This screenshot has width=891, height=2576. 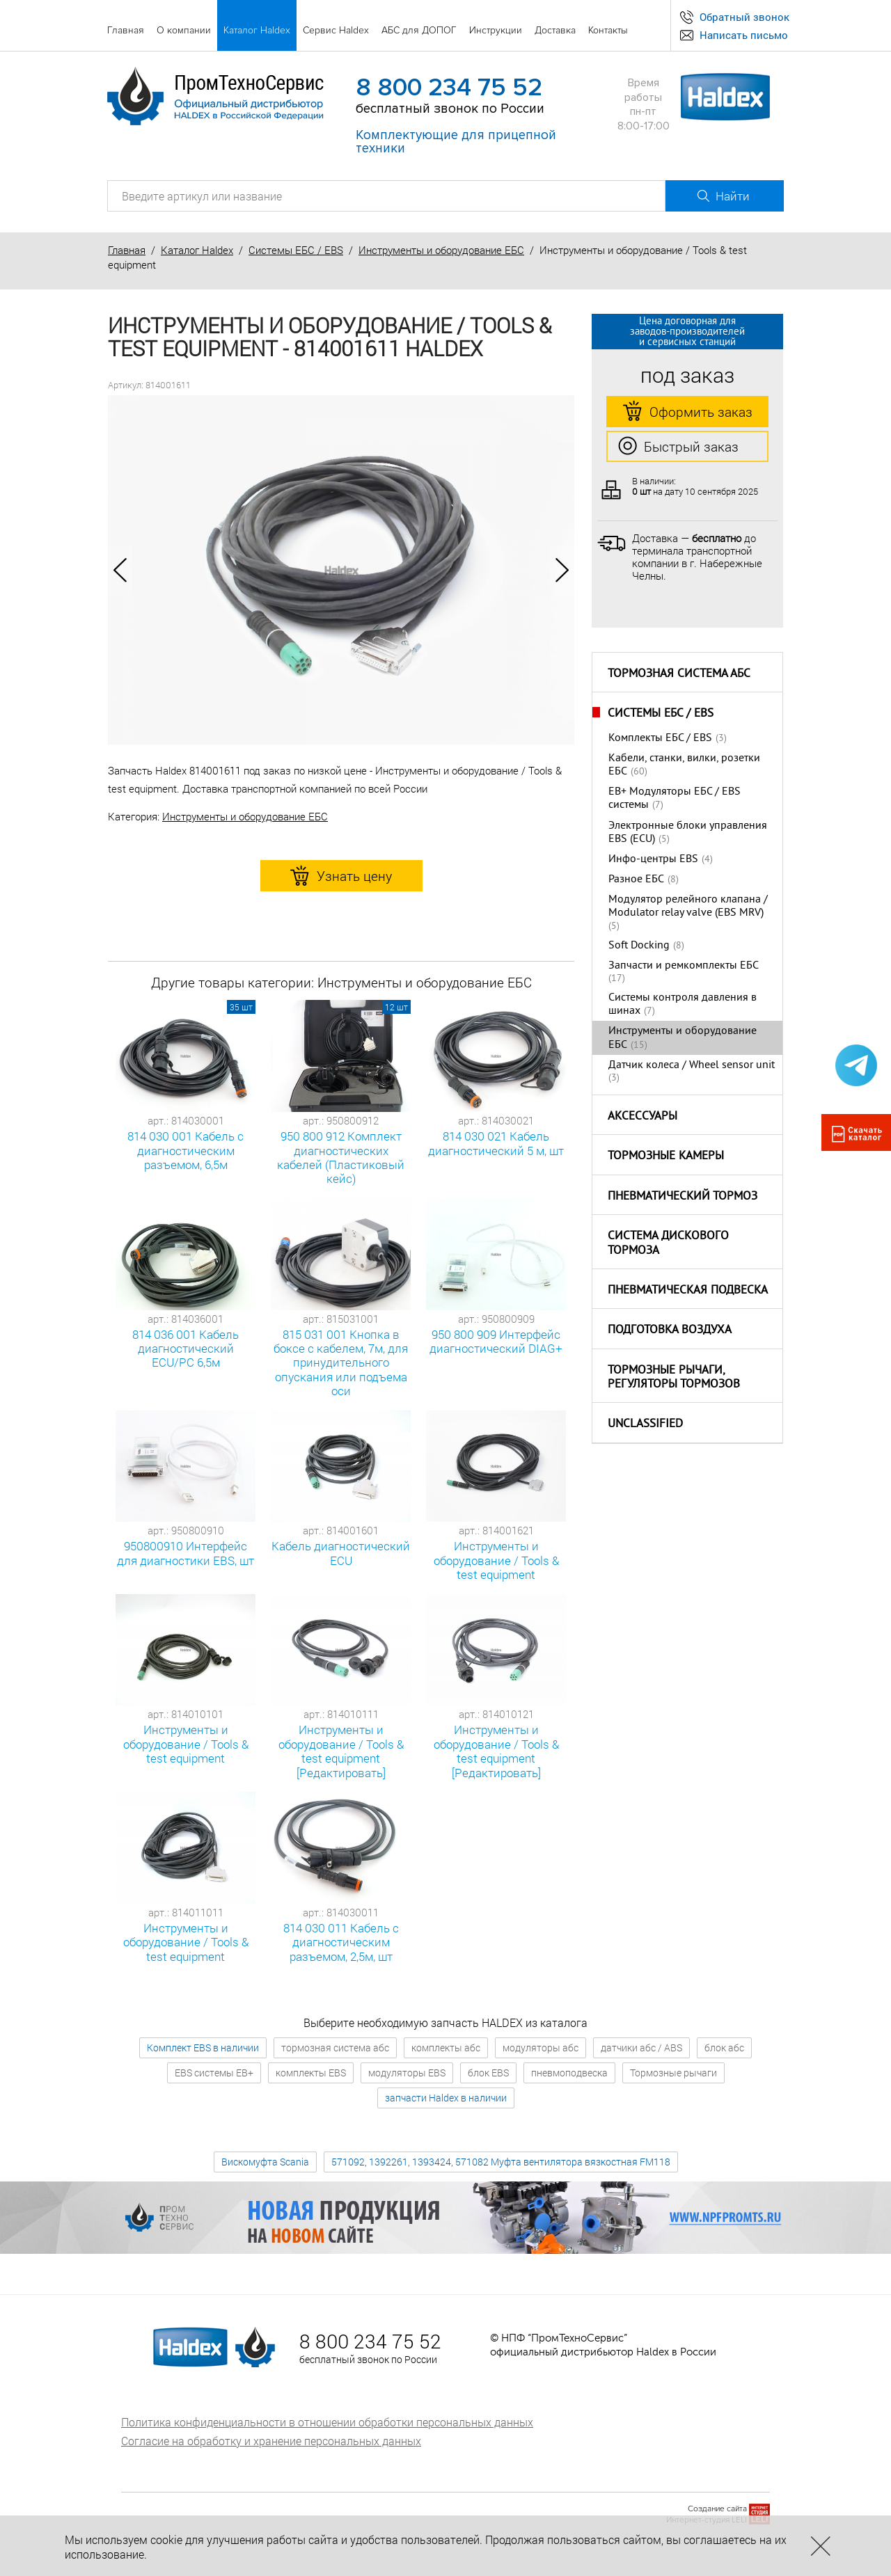 I want to click on Пневматический тормоз, so click(x=682, y=1197).